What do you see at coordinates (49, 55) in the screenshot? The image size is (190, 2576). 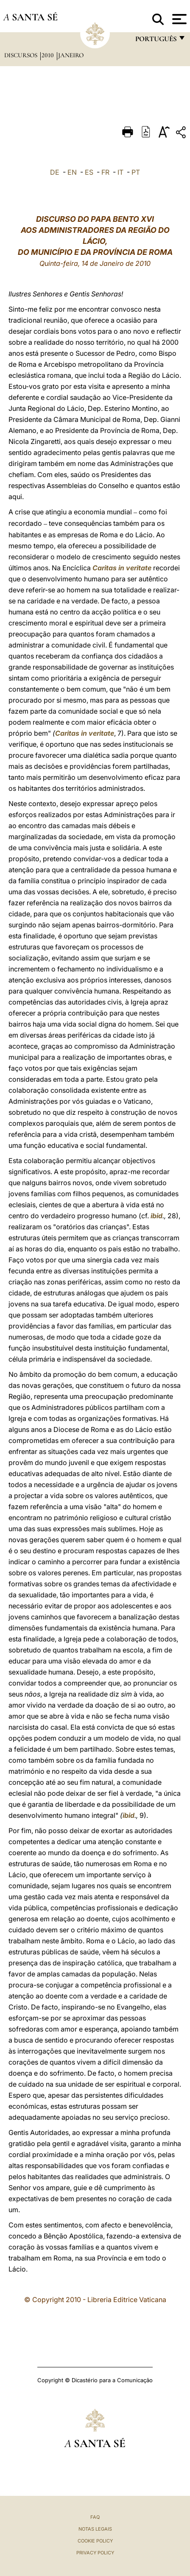 I see `2010` at bounding box center [49, 55].